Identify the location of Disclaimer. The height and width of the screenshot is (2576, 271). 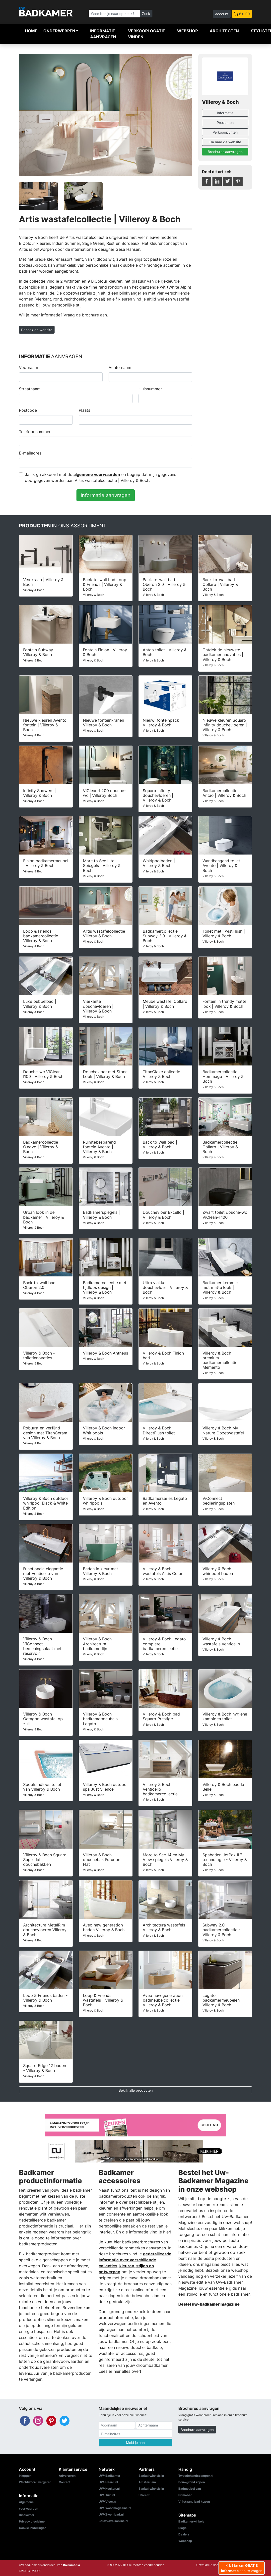
(26, 2515).